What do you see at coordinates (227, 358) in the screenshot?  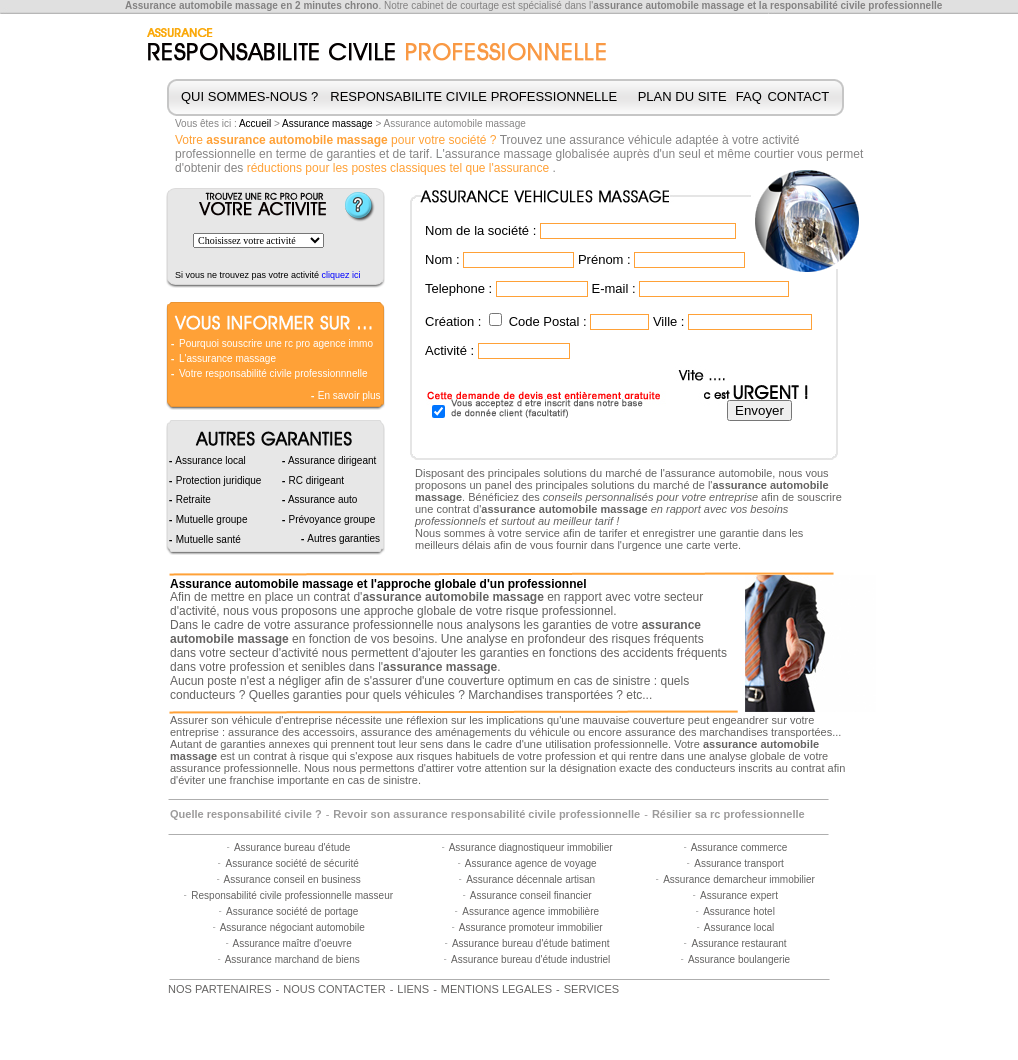 I see `L'assurance massage` at bounding box center [227, 358].